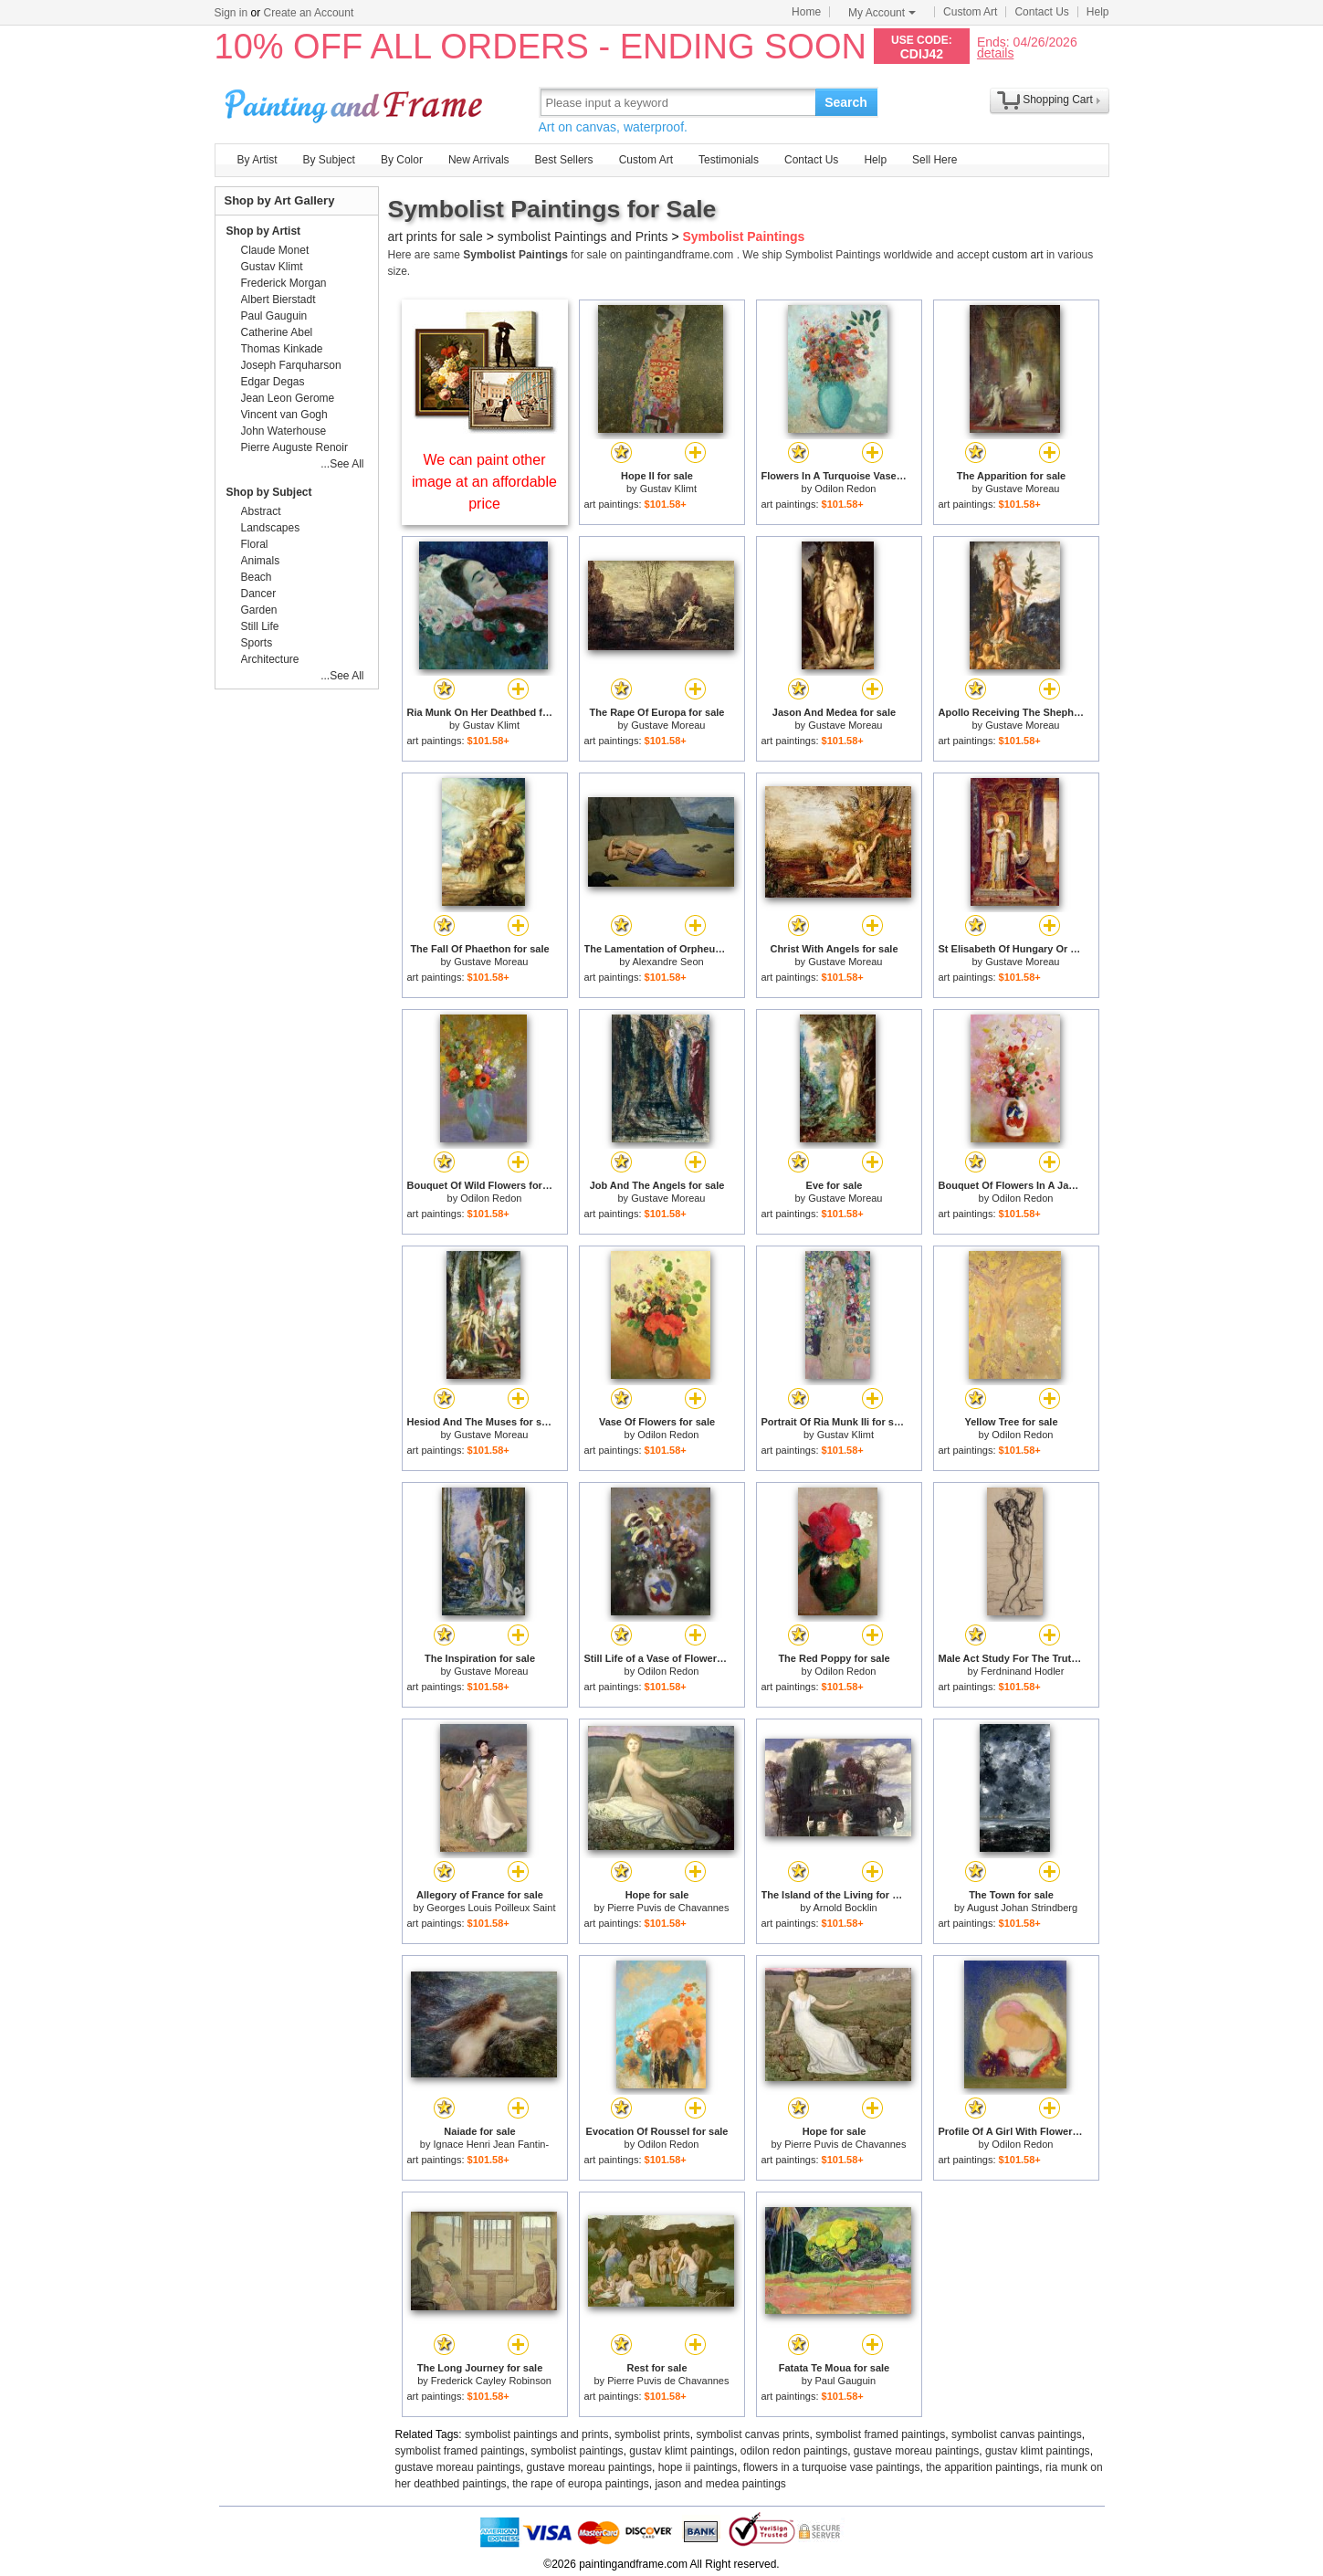 Image resolution: width=1323 pixels, height=2576 pixels. I want to click on hope ii paintings, so click(698, 2467).